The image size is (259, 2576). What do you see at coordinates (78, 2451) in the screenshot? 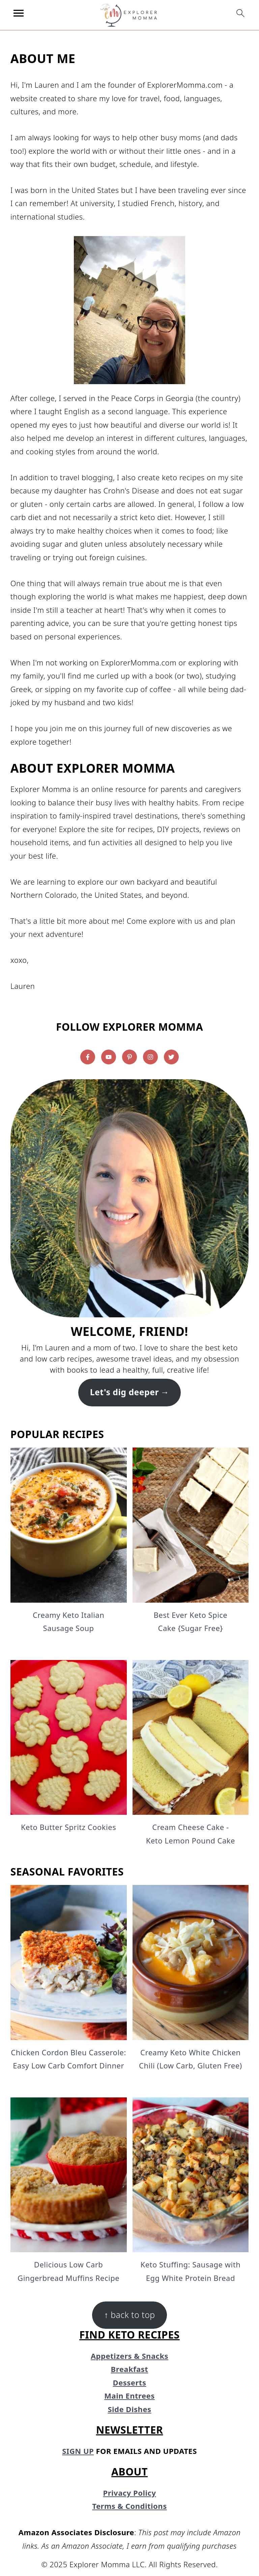
I see `SIGN UP` at bounding box center [78, 2451].